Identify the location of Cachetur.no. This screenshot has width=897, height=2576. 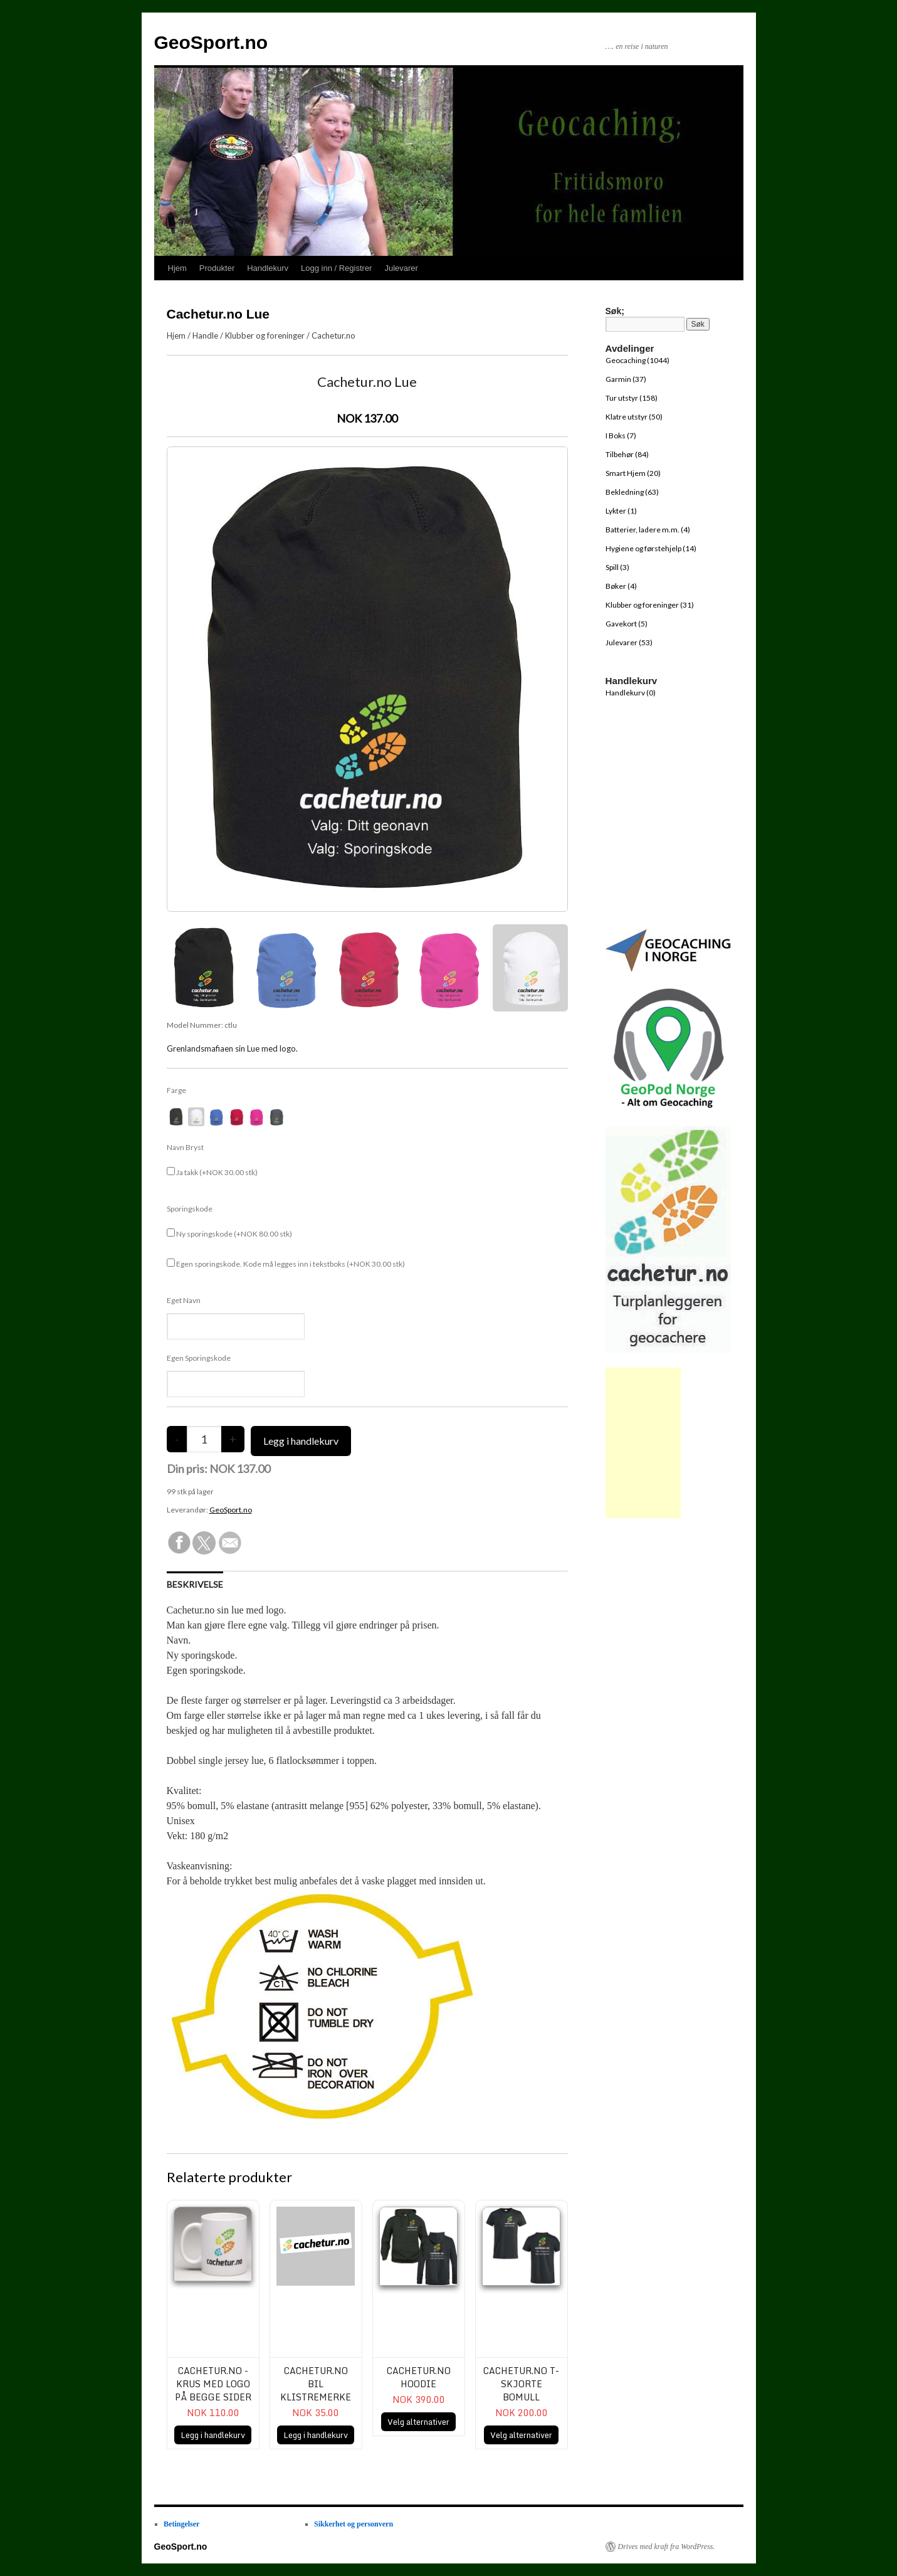
(333, 335).